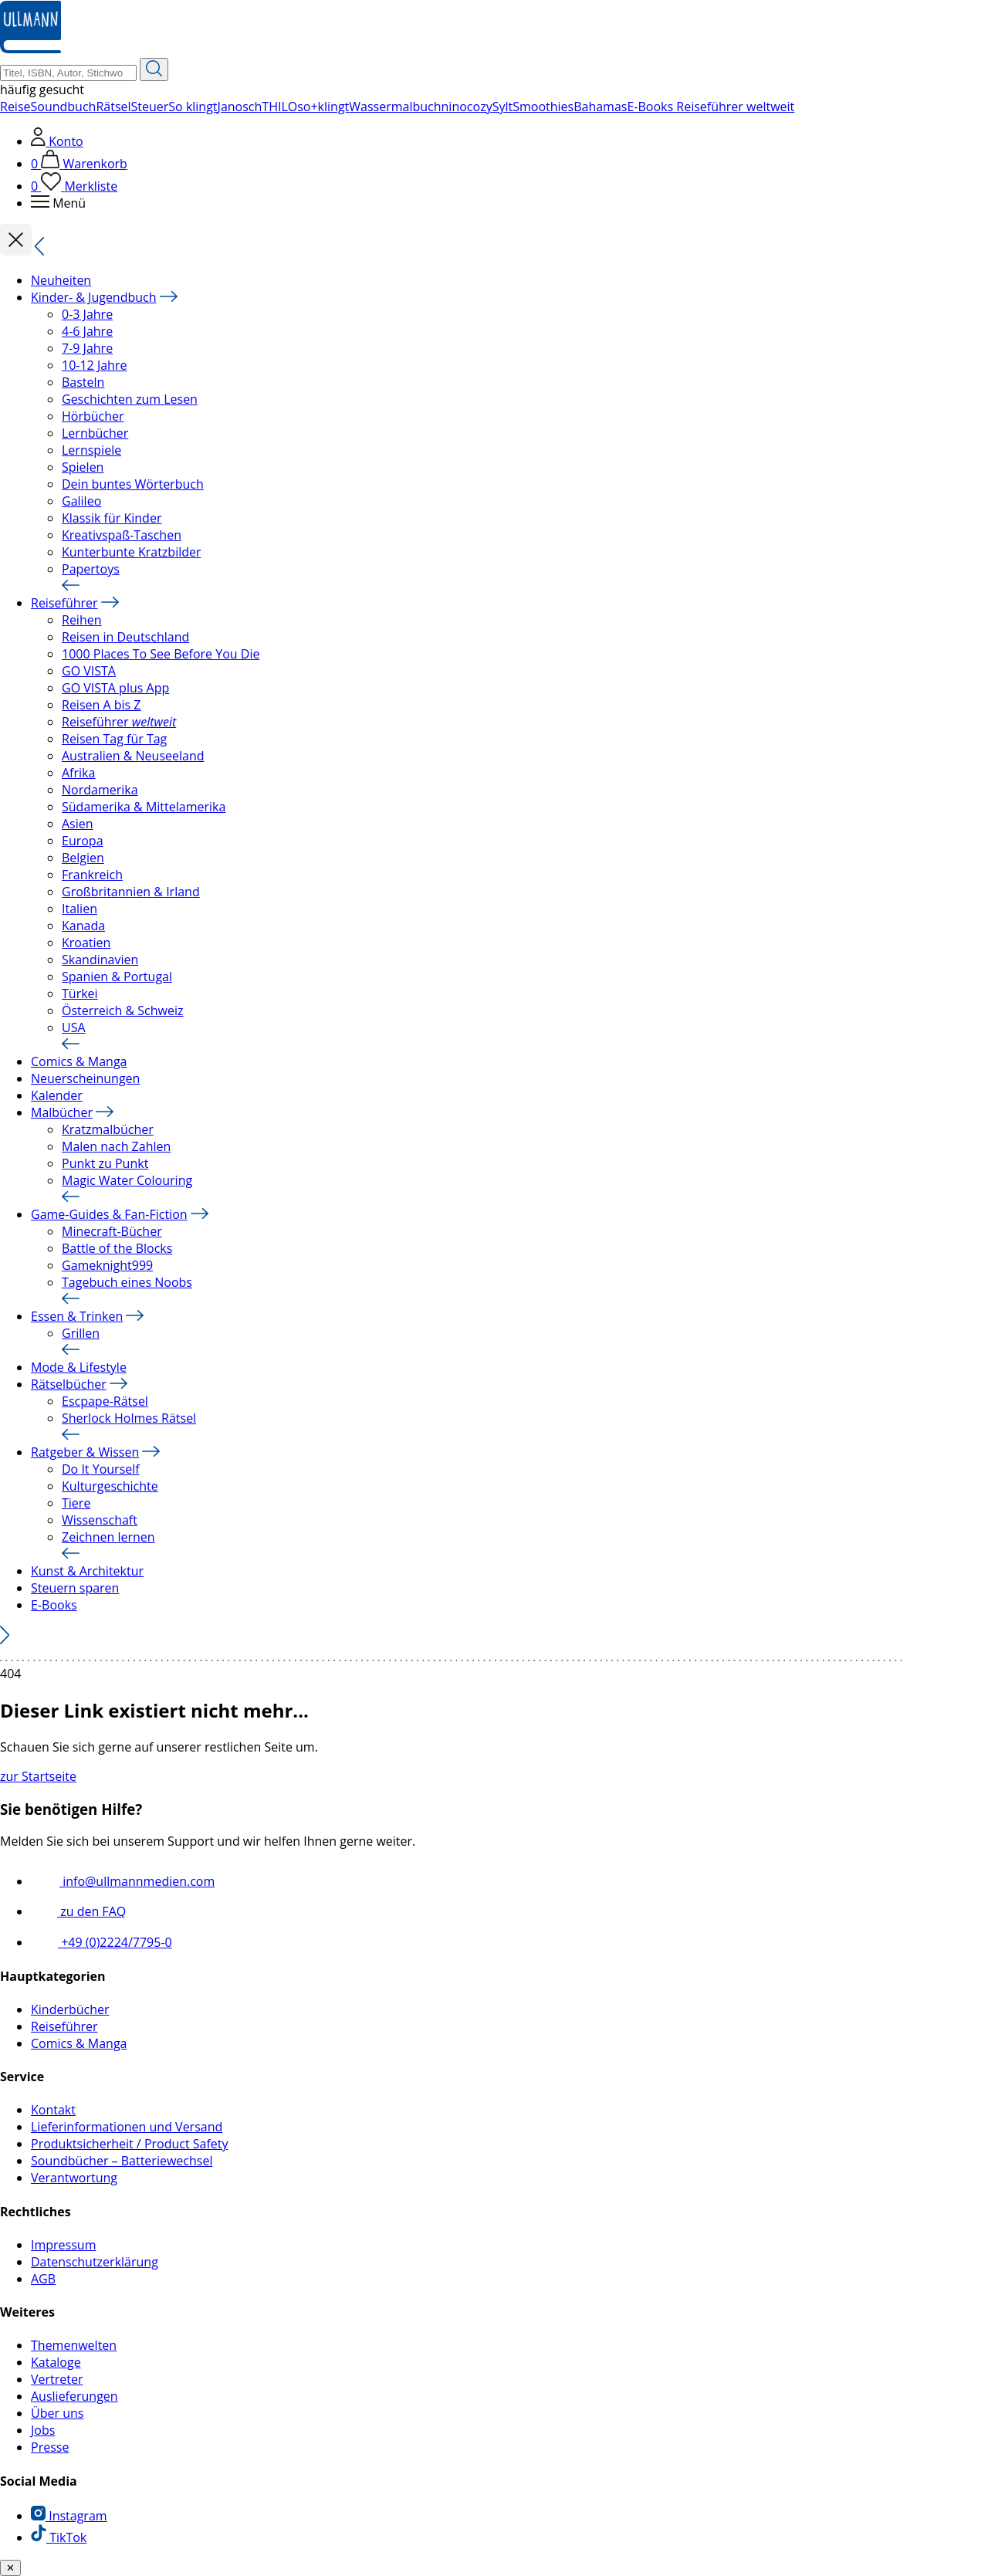  I want to click on +49 (0)2224/7795-0, so click(101, 1942).